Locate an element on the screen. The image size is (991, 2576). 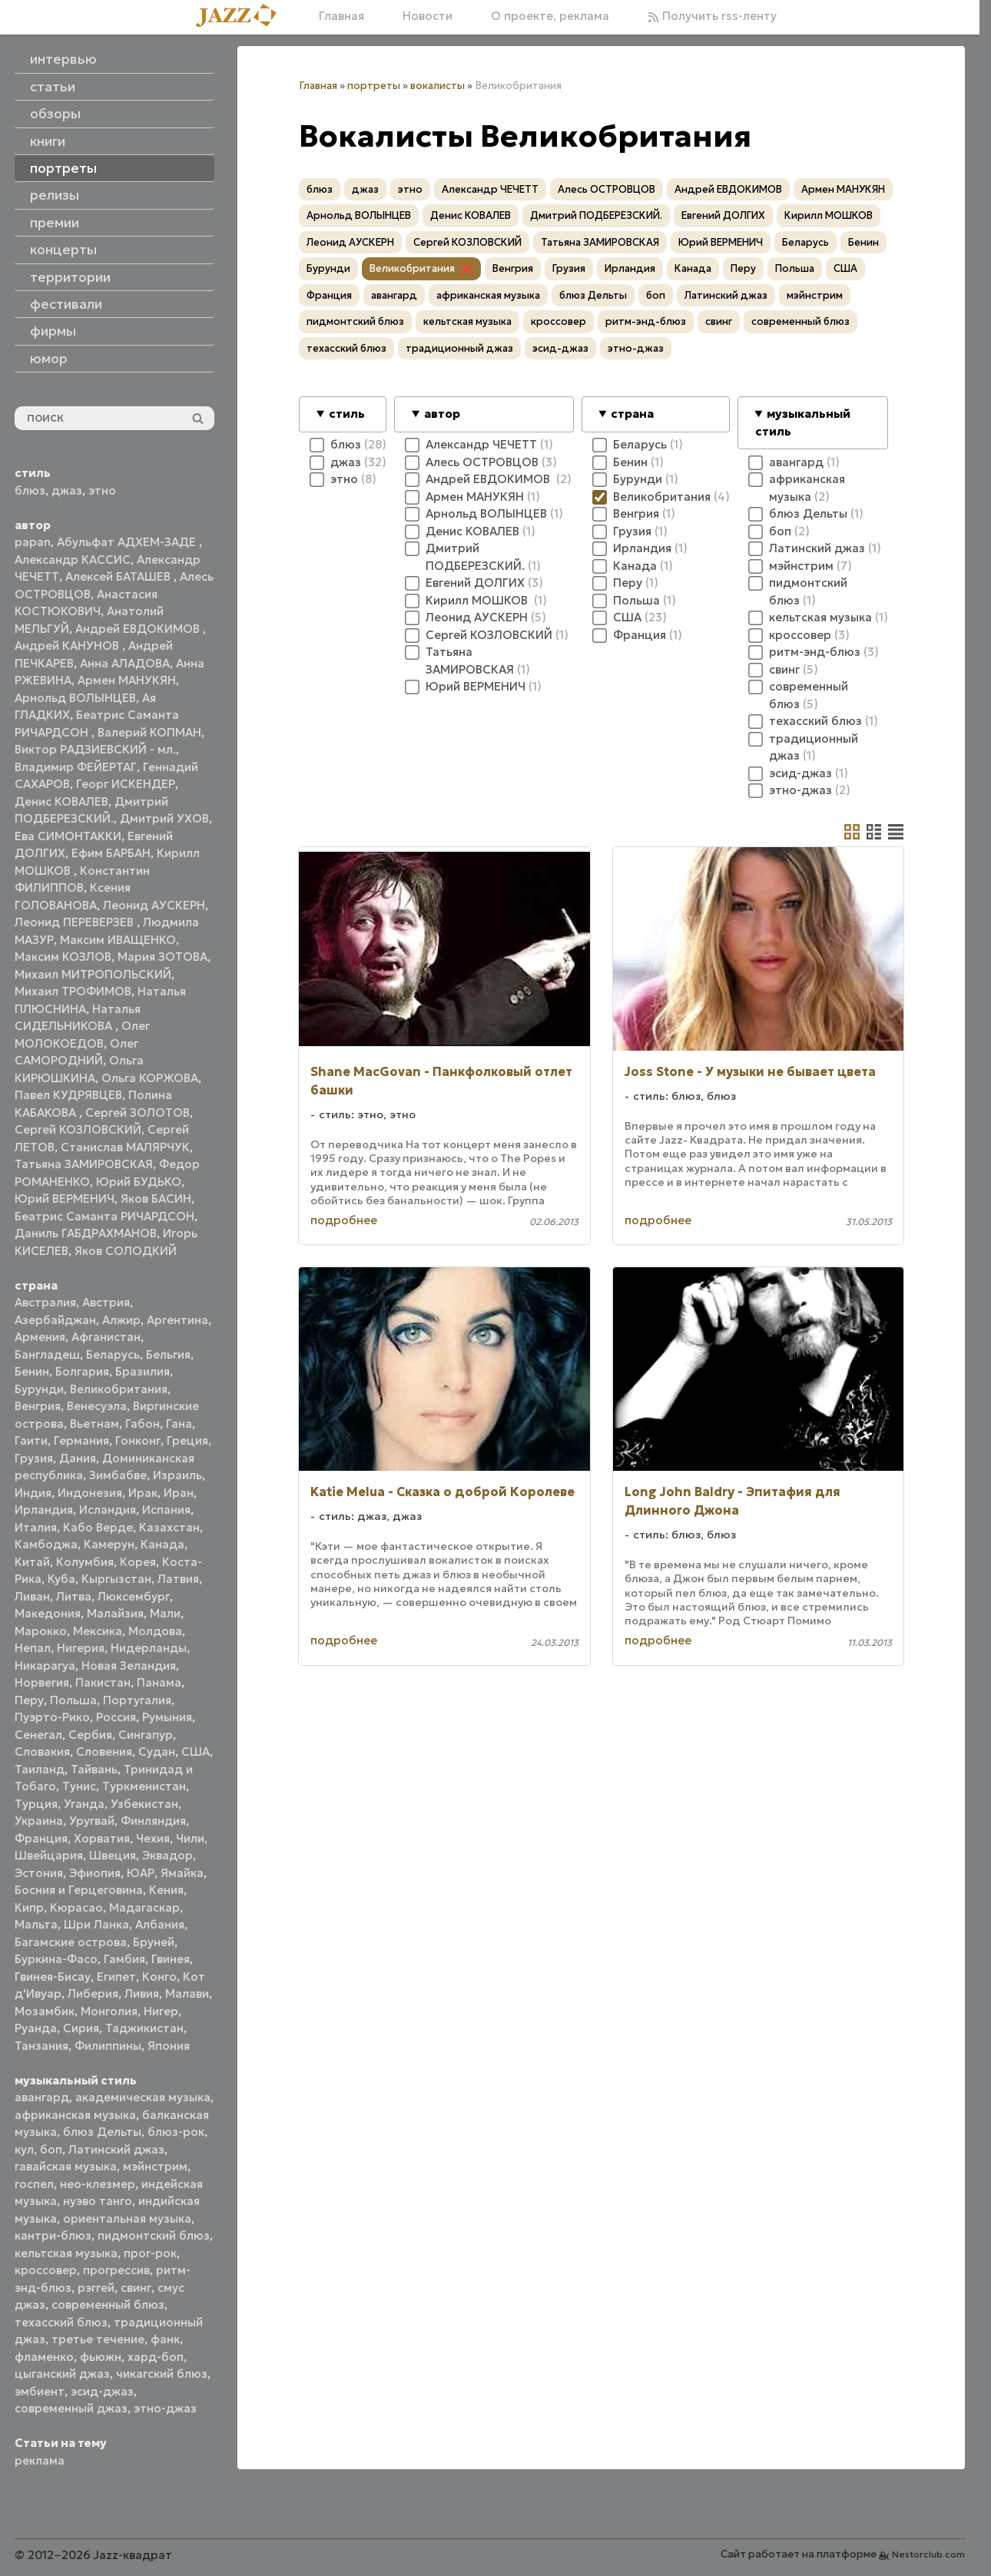
США is located at coordinates (195, 1751).